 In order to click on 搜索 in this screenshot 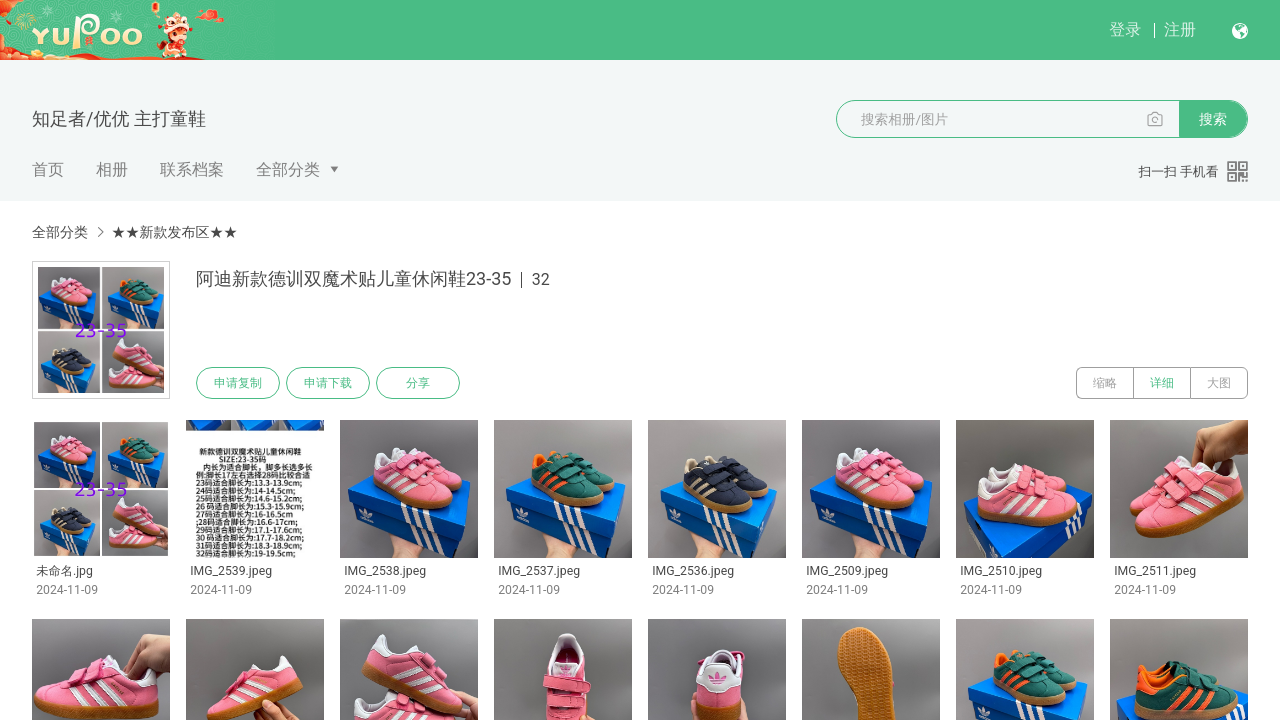, I will do `click(1213, 119)`.